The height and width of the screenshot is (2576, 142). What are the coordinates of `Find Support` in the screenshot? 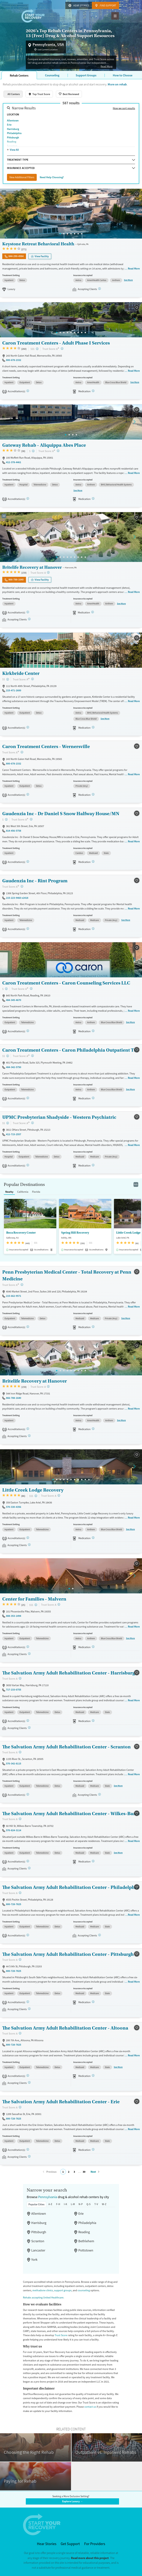 It's located at (108, 5).